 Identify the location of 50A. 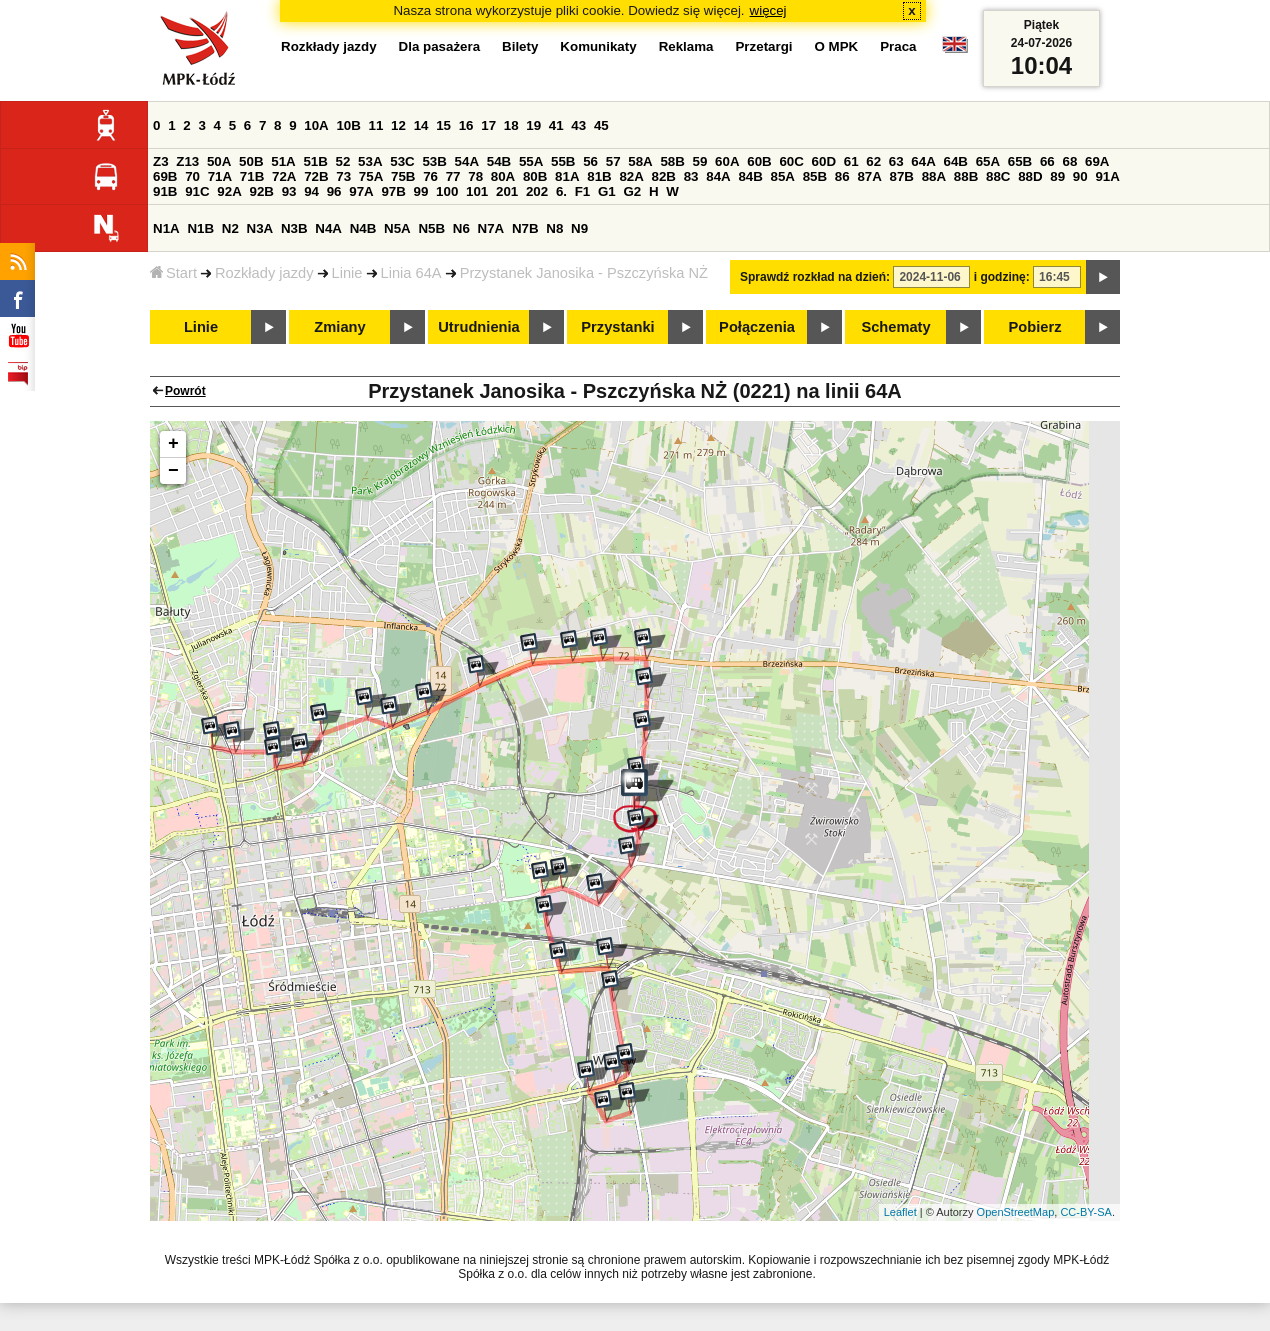
(219, 161).